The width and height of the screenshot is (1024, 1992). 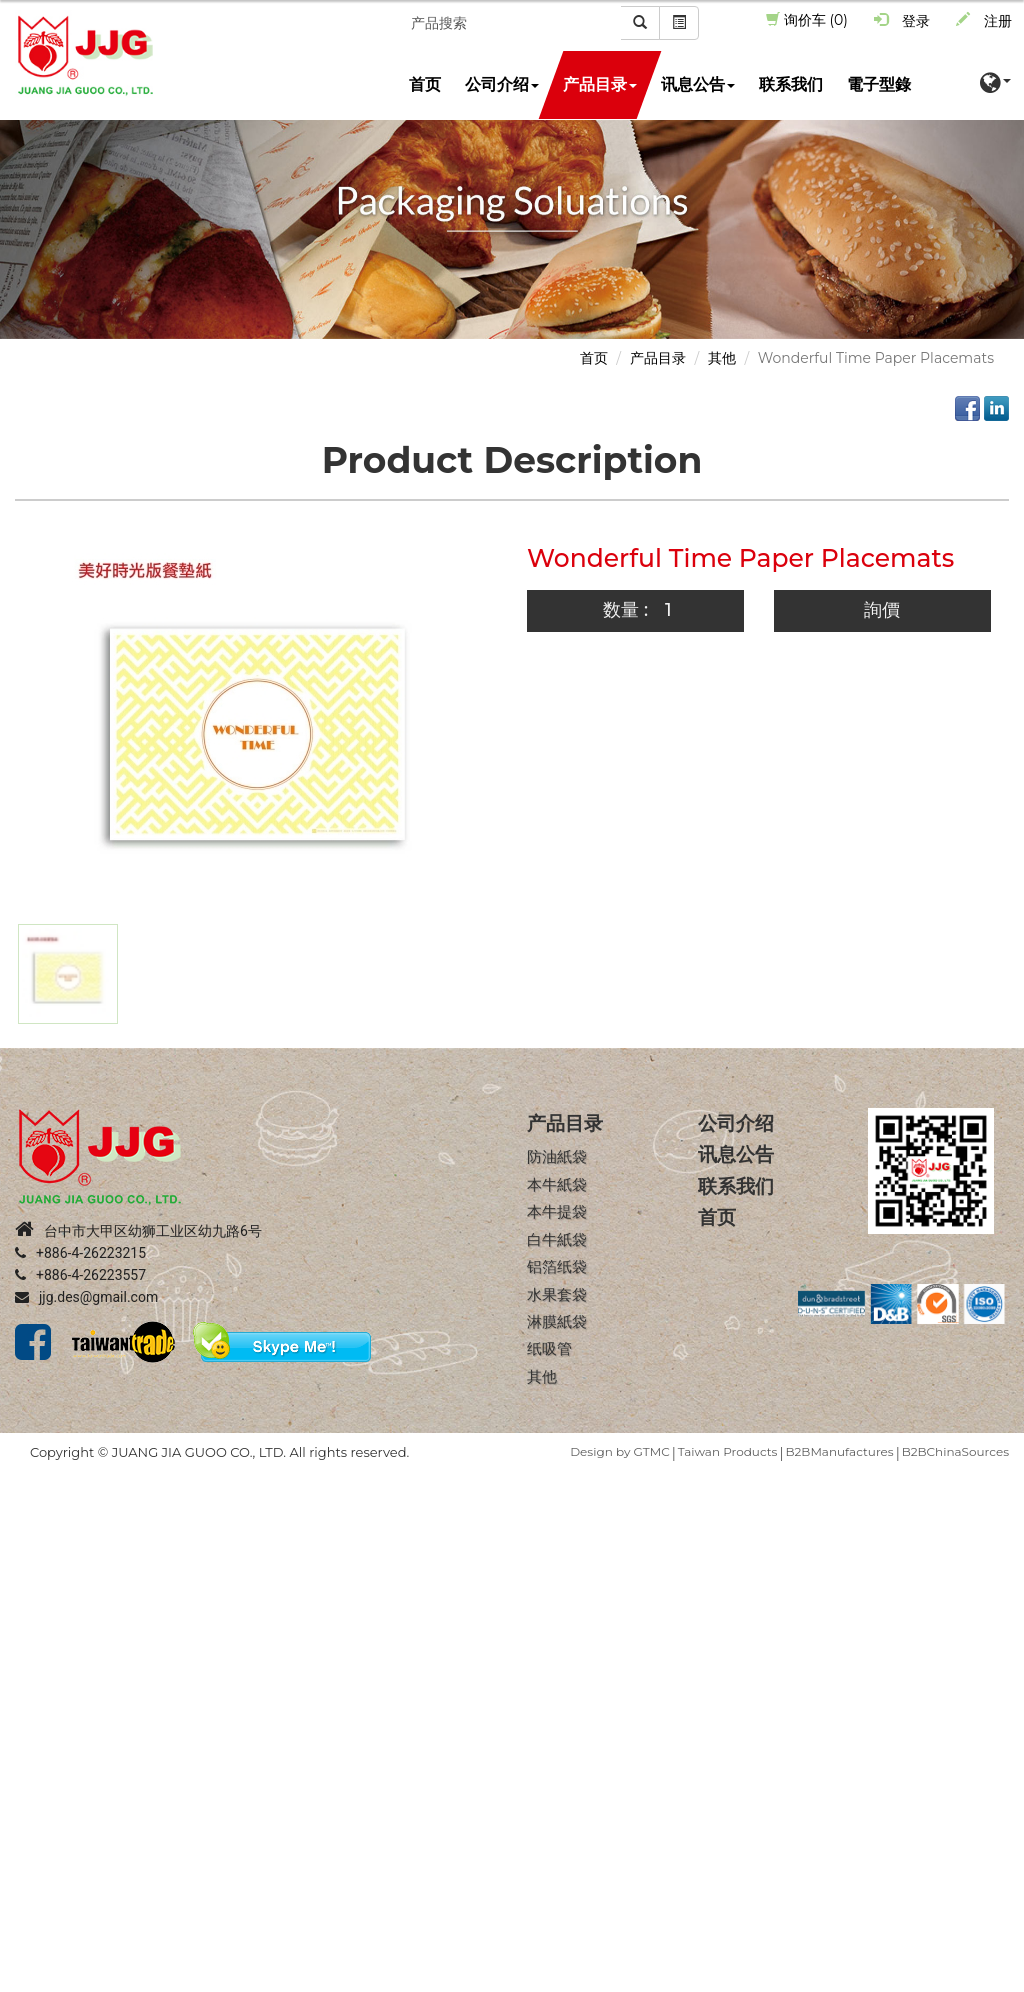 What do you see at coordinates (26, 1542) in the screenshot?
I see `✗ Deny` at bounding box center [26, 1542].